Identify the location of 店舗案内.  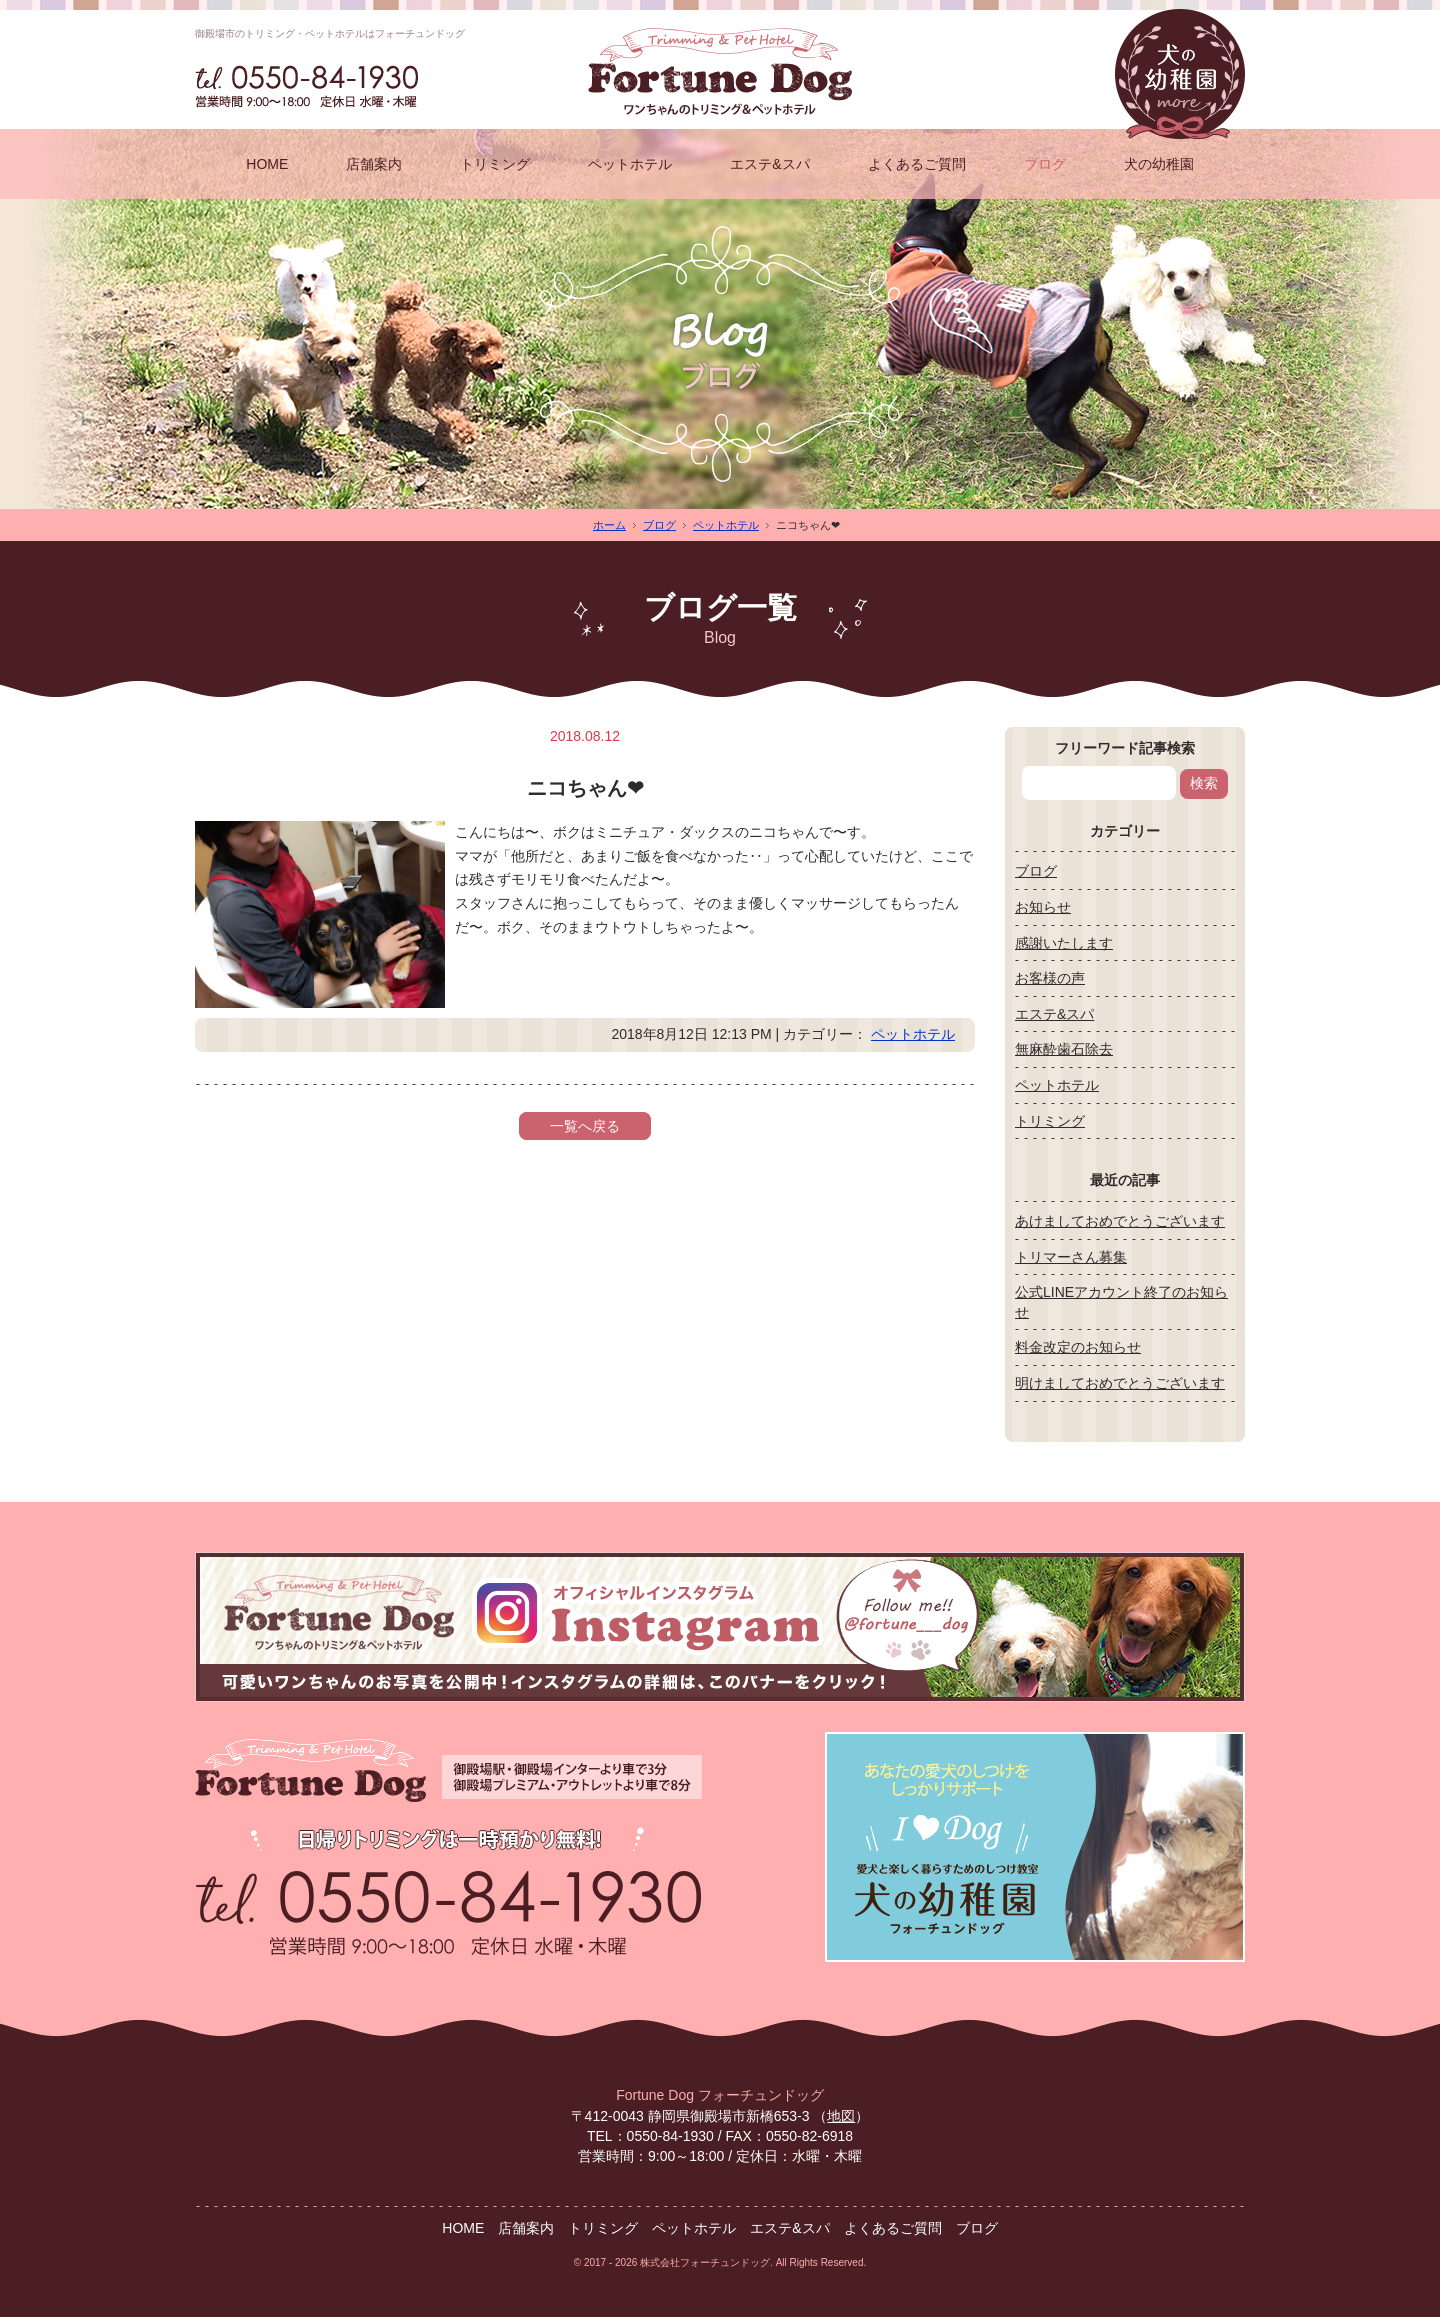
(374, 164).